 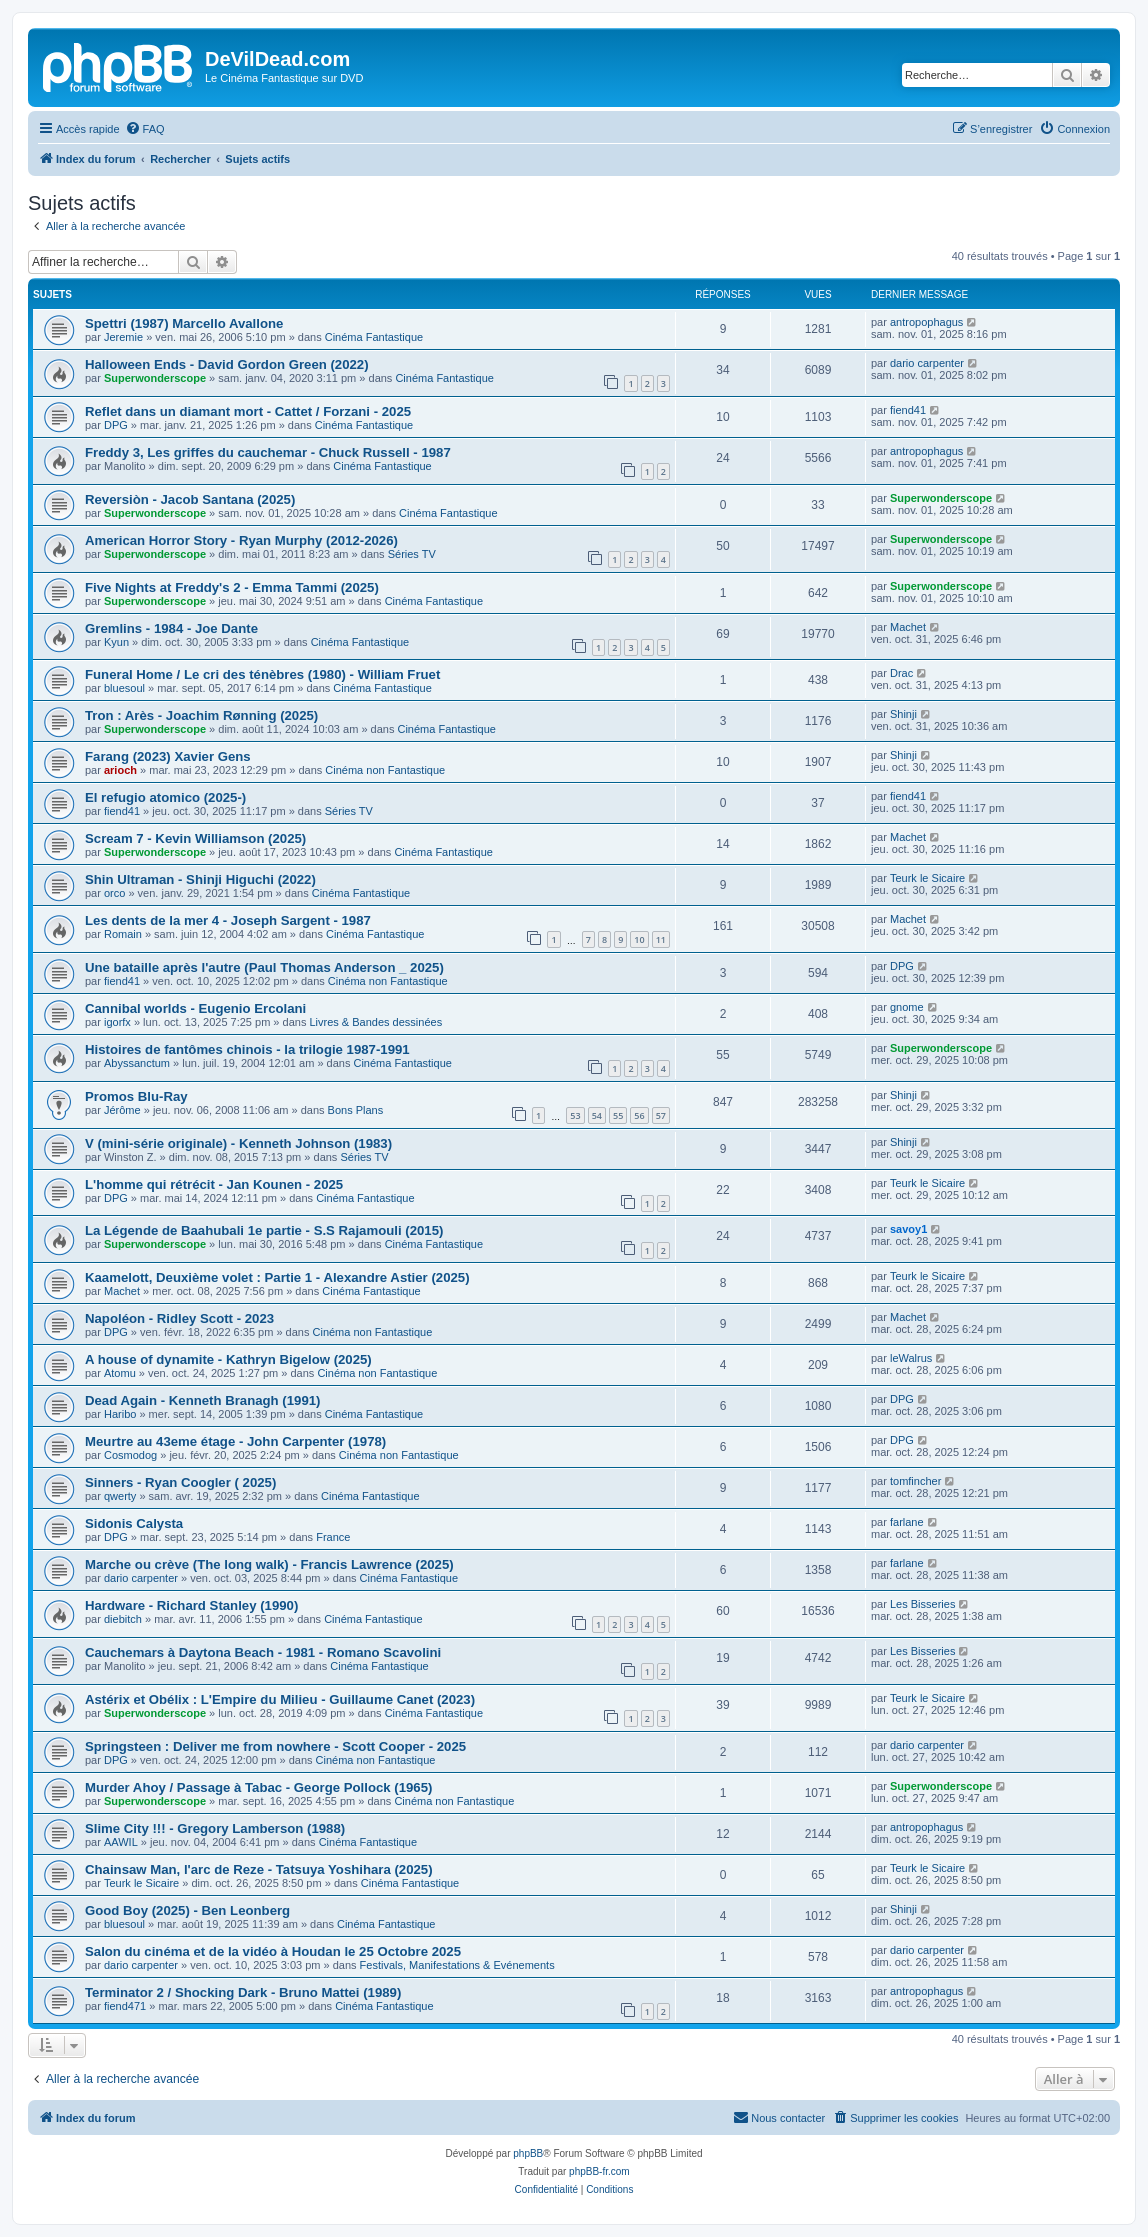 What do you see at coordinates (195, 1008) in the screenshot?
I see `Cannibal worlds - Eugenio Ercolani` at bounding box center [195, 1008].